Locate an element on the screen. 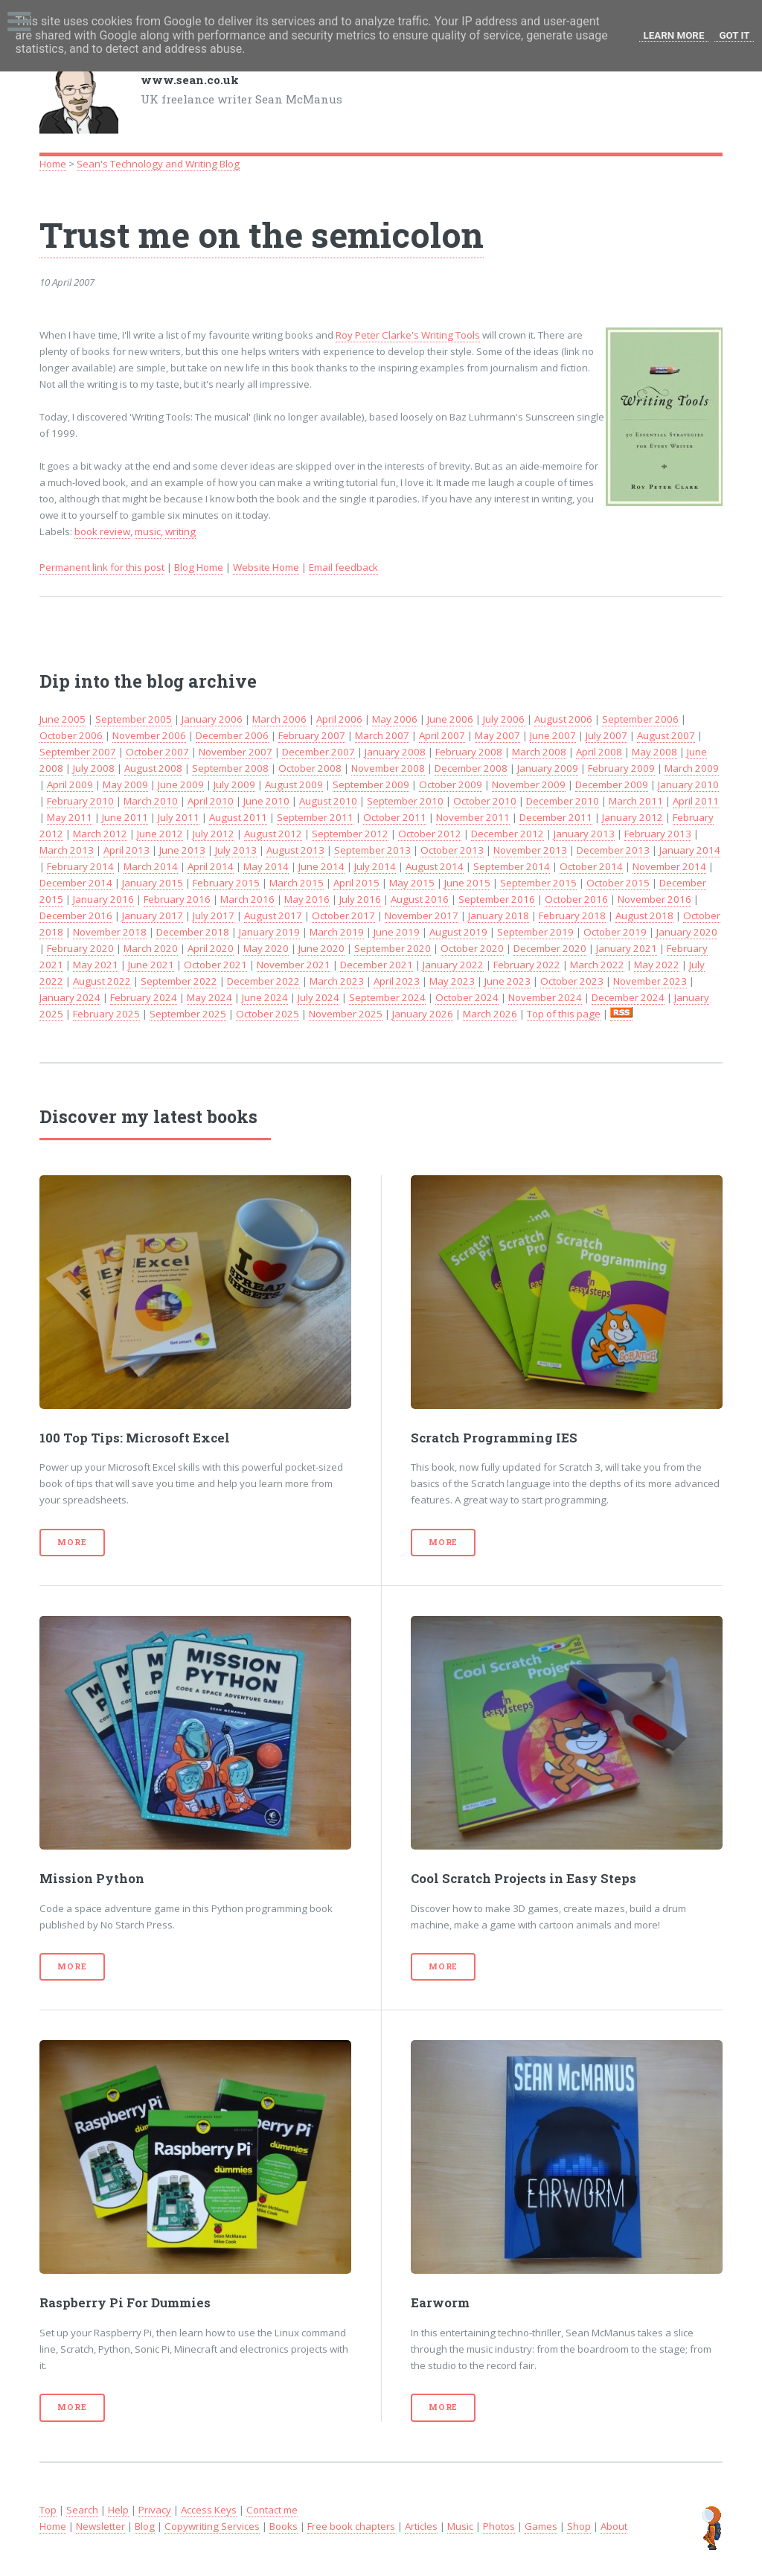  August 2007 is located at coordinates (666, 735).